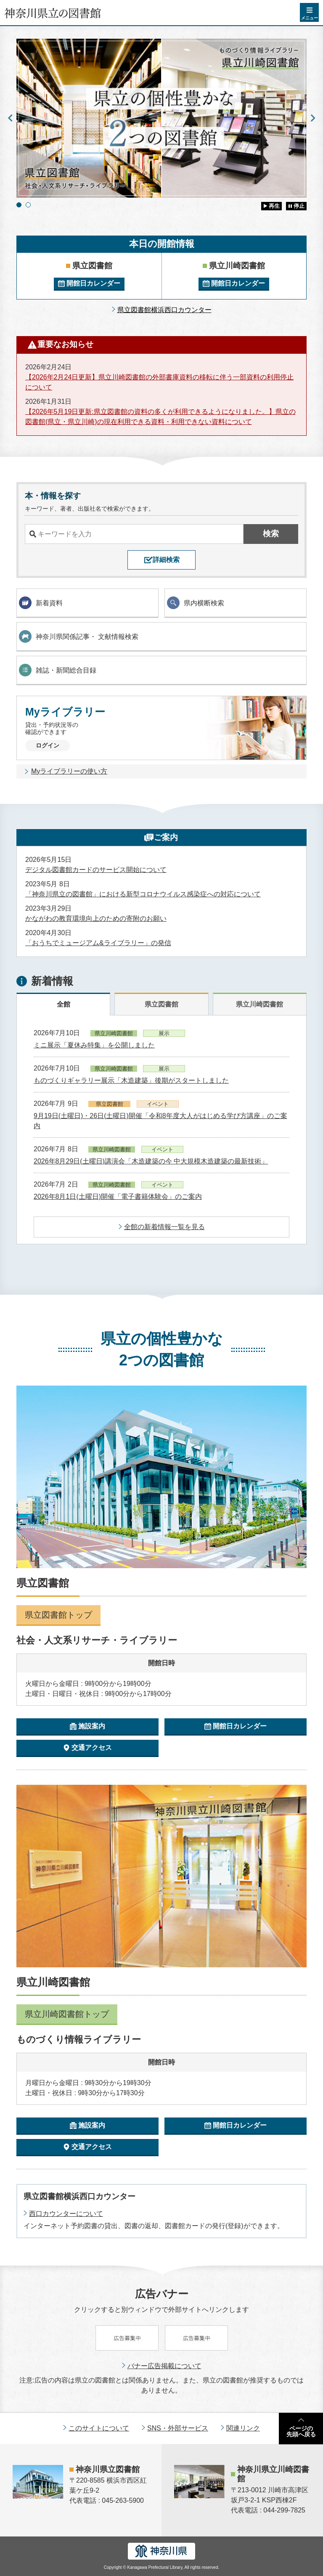 The height and width of the screenshot is (2576, 323). I want to click on 「おうちでミュージアム&ライブラリー」の発信, so click(98, 942).